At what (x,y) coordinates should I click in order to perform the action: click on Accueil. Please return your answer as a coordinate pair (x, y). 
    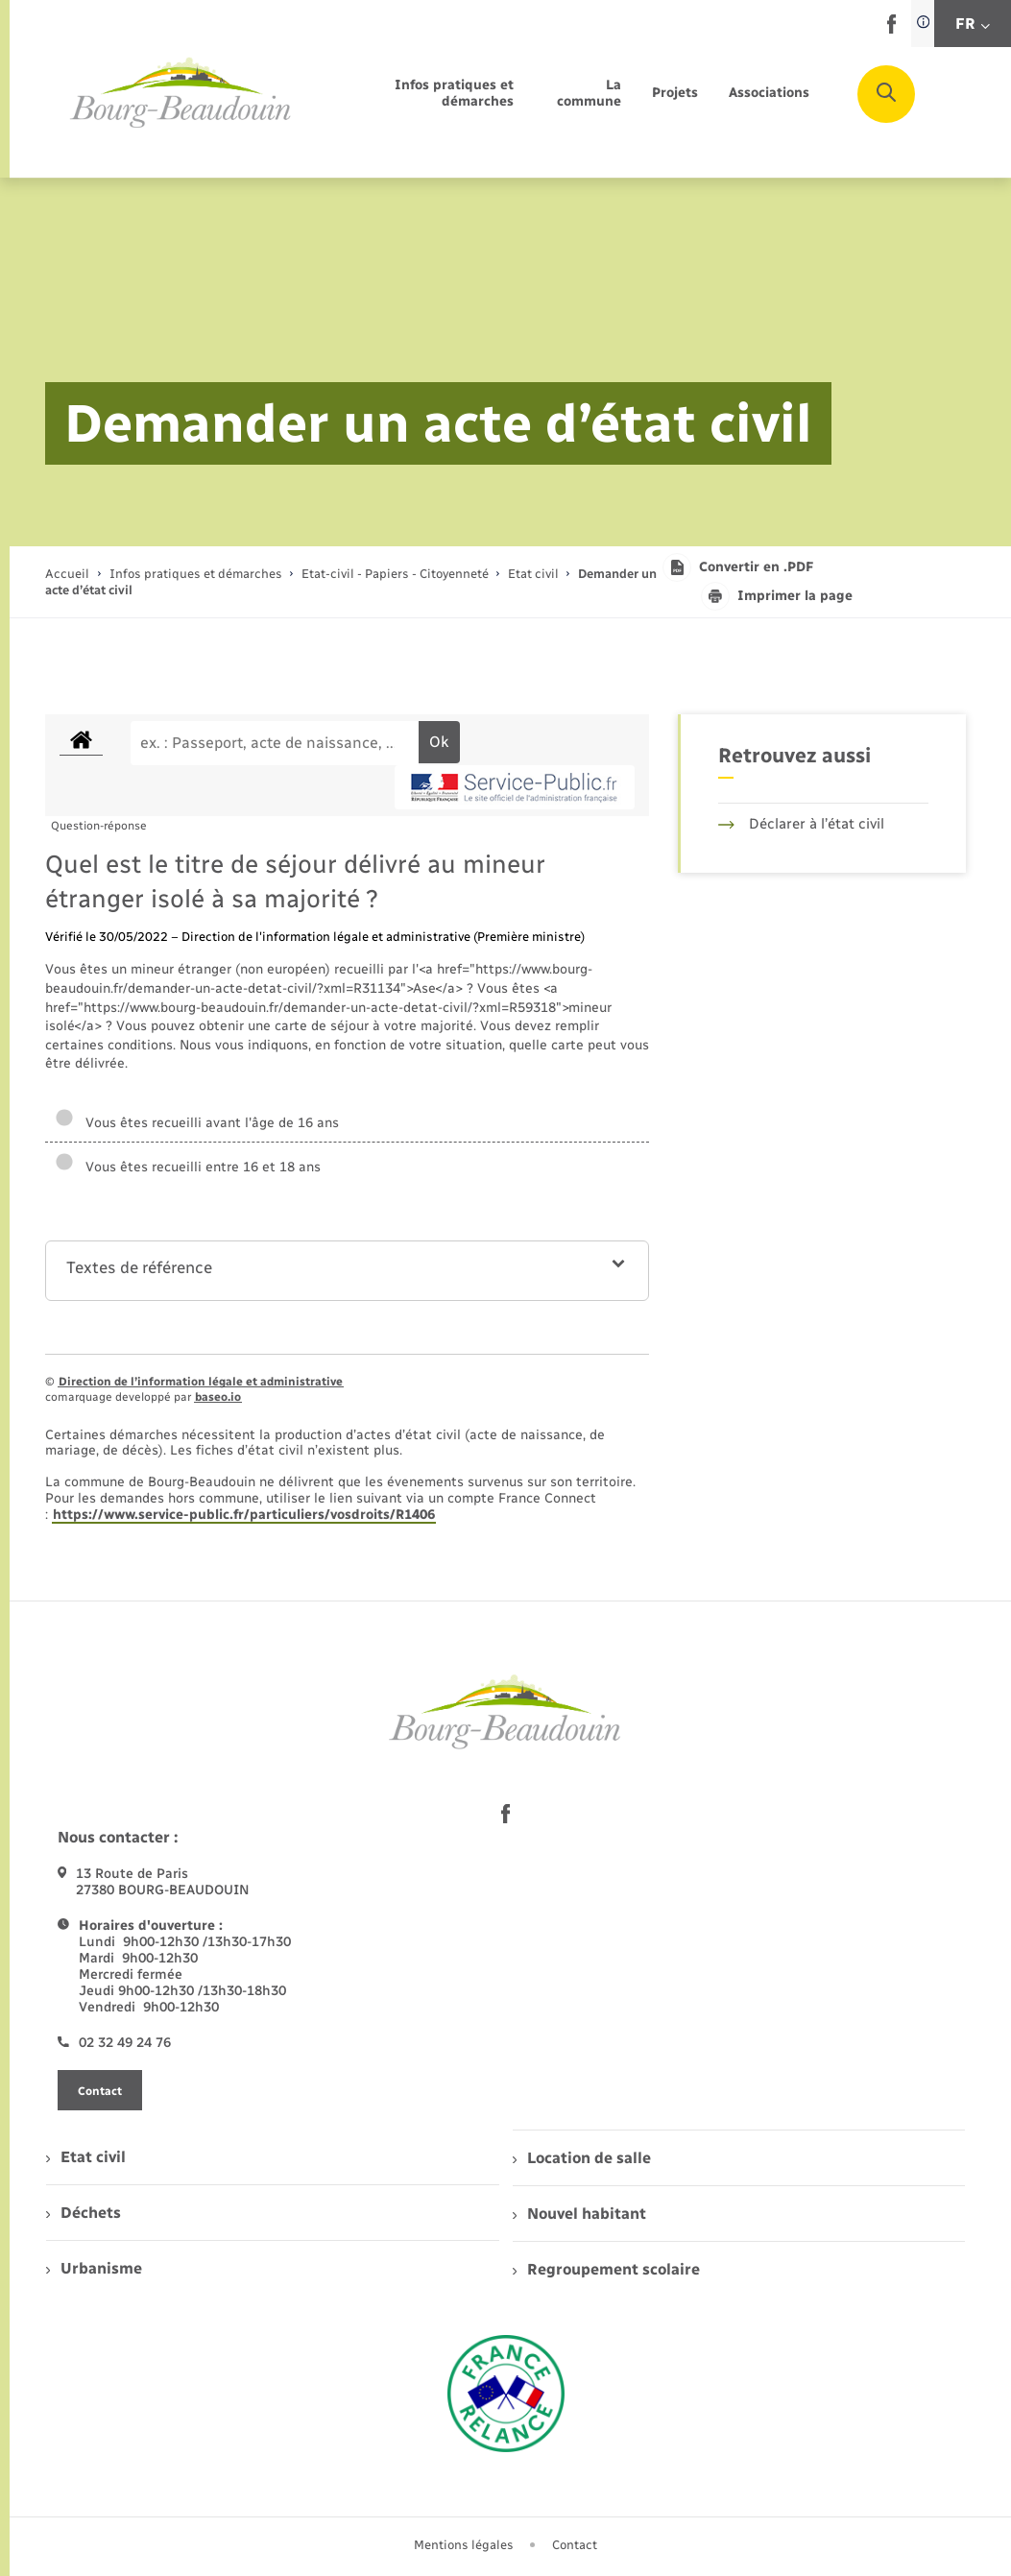
    Looking at the image, I should click on (67, 573).